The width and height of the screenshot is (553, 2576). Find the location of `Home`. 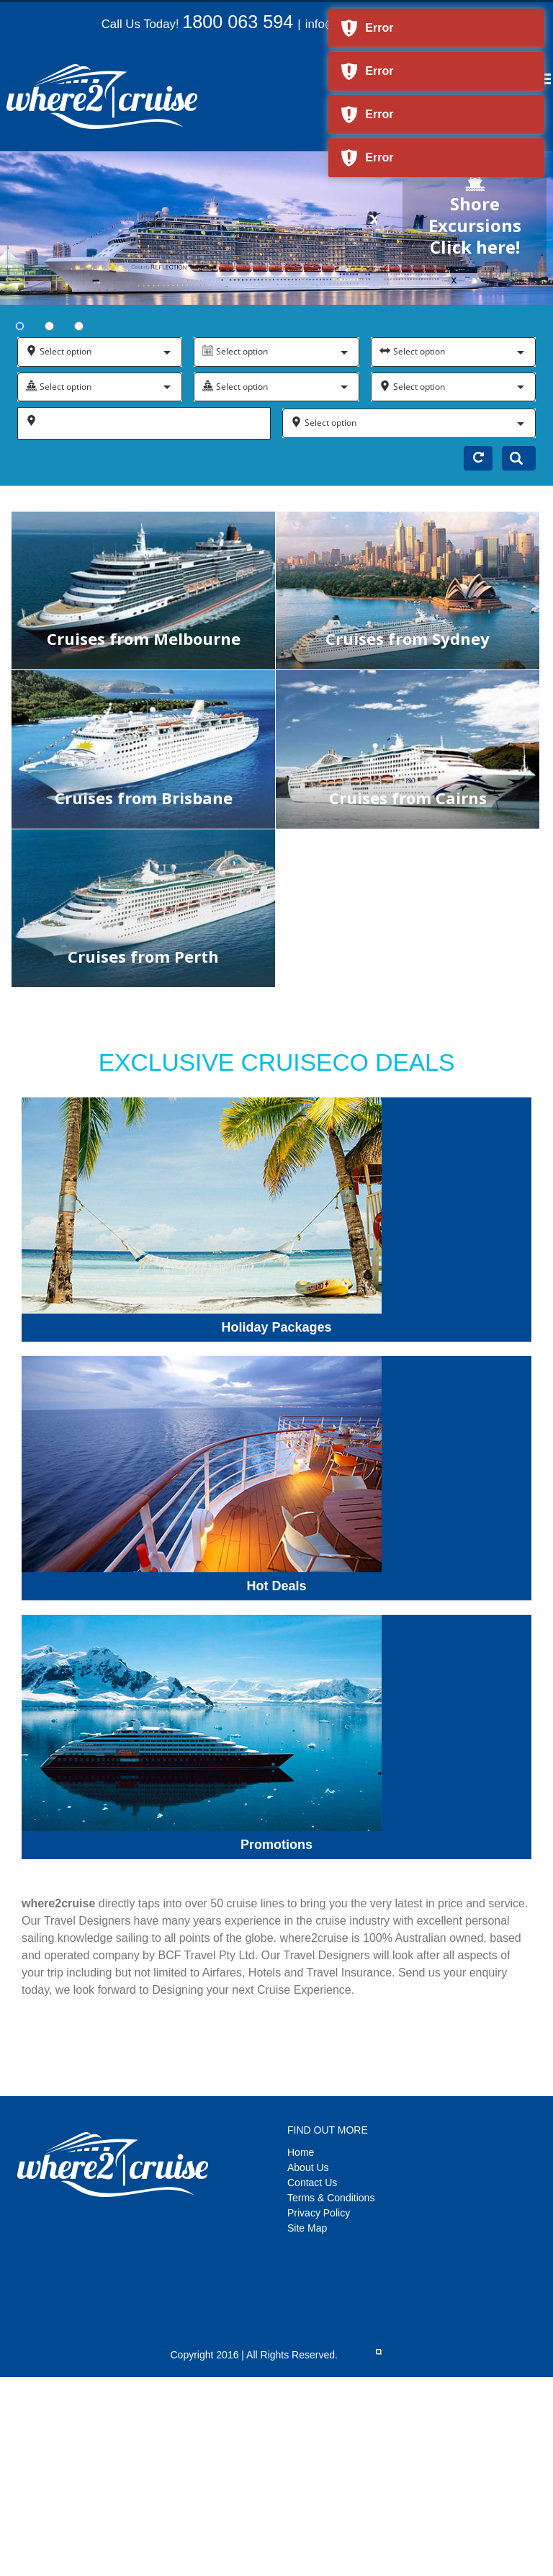

Home is located at coordinates (300, 2152).